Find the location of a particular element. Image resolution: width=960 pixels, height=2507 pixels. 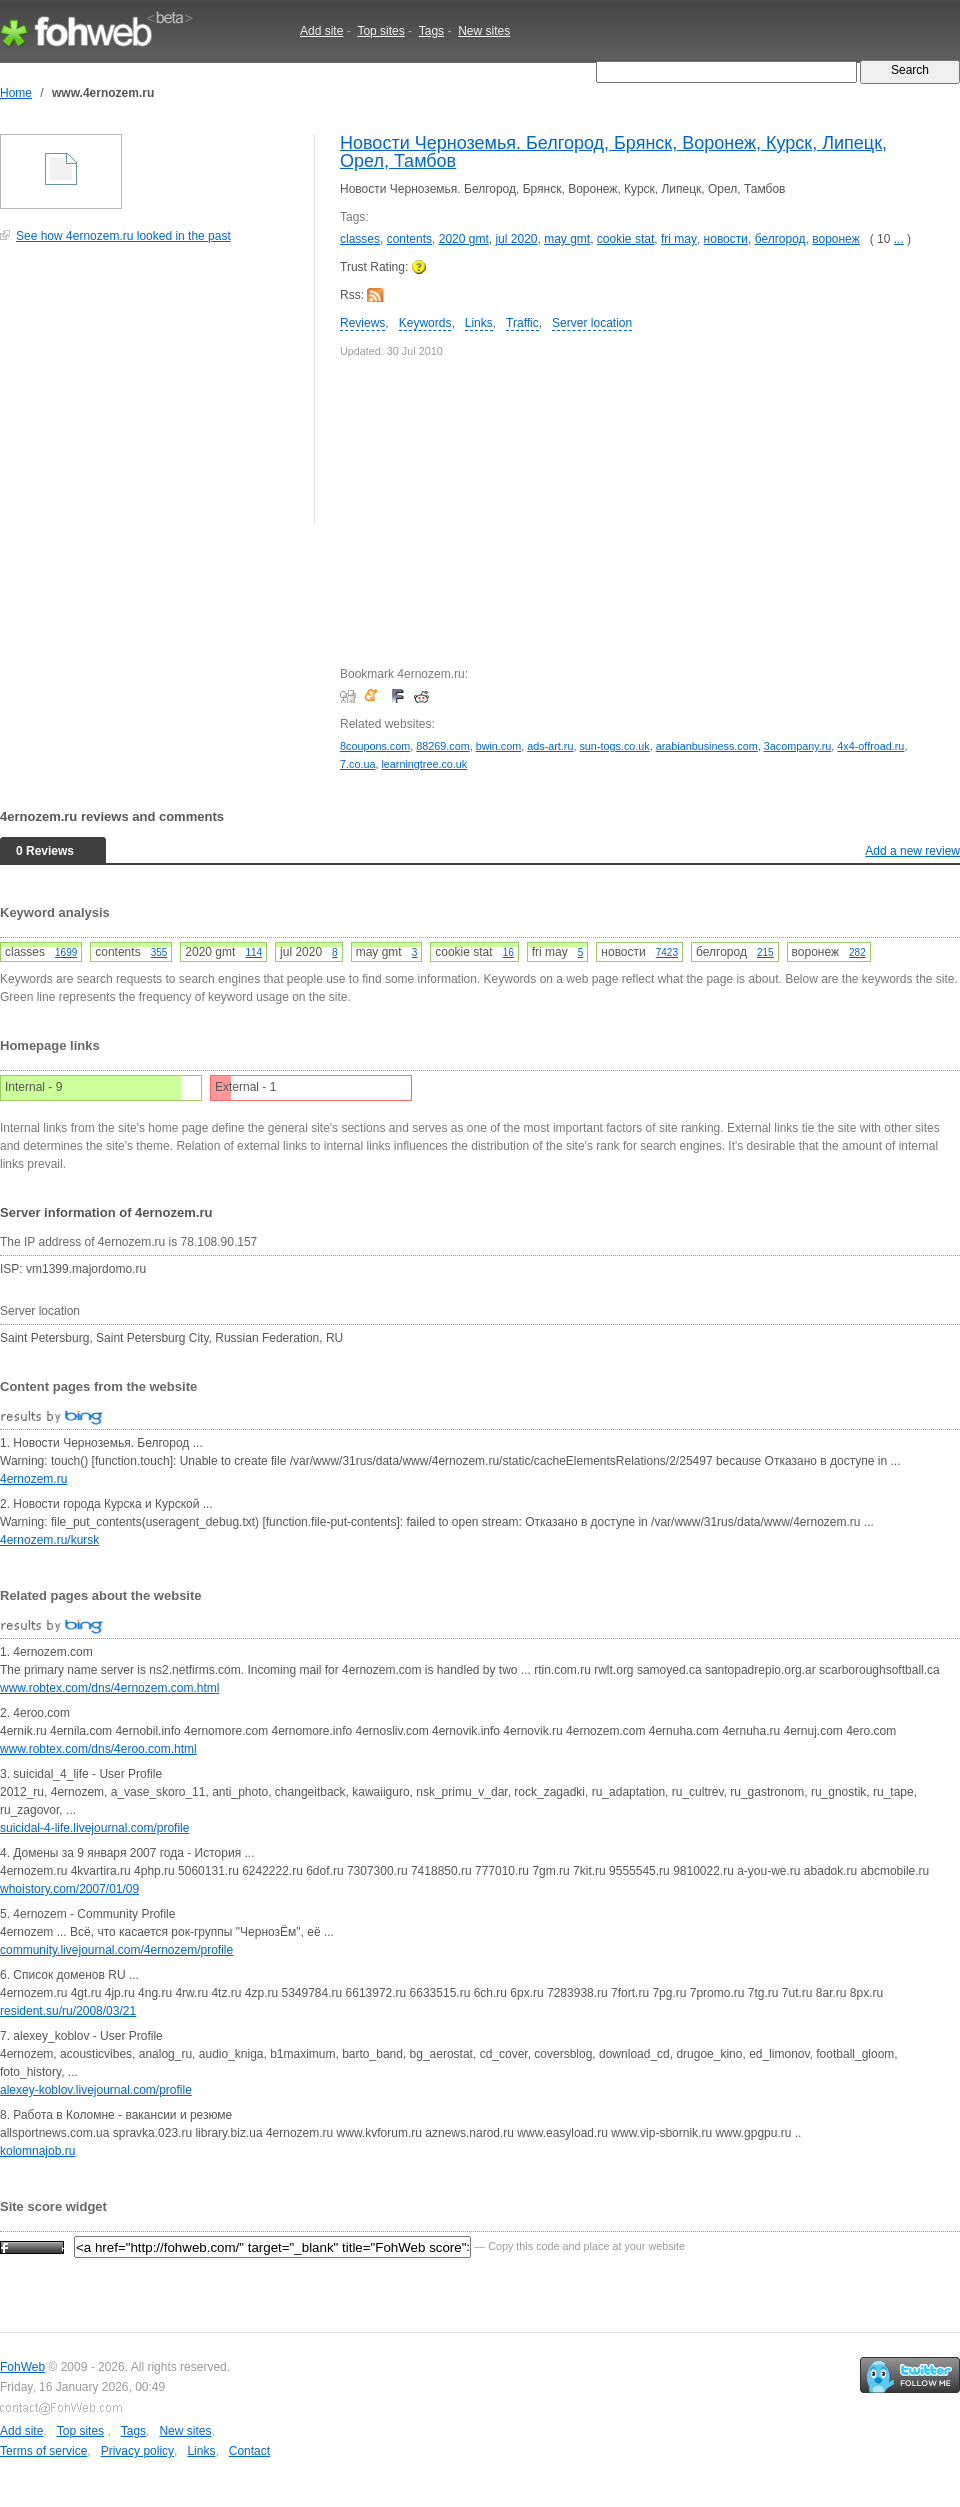

Privacy policy is located at coordinates (137, 2451).